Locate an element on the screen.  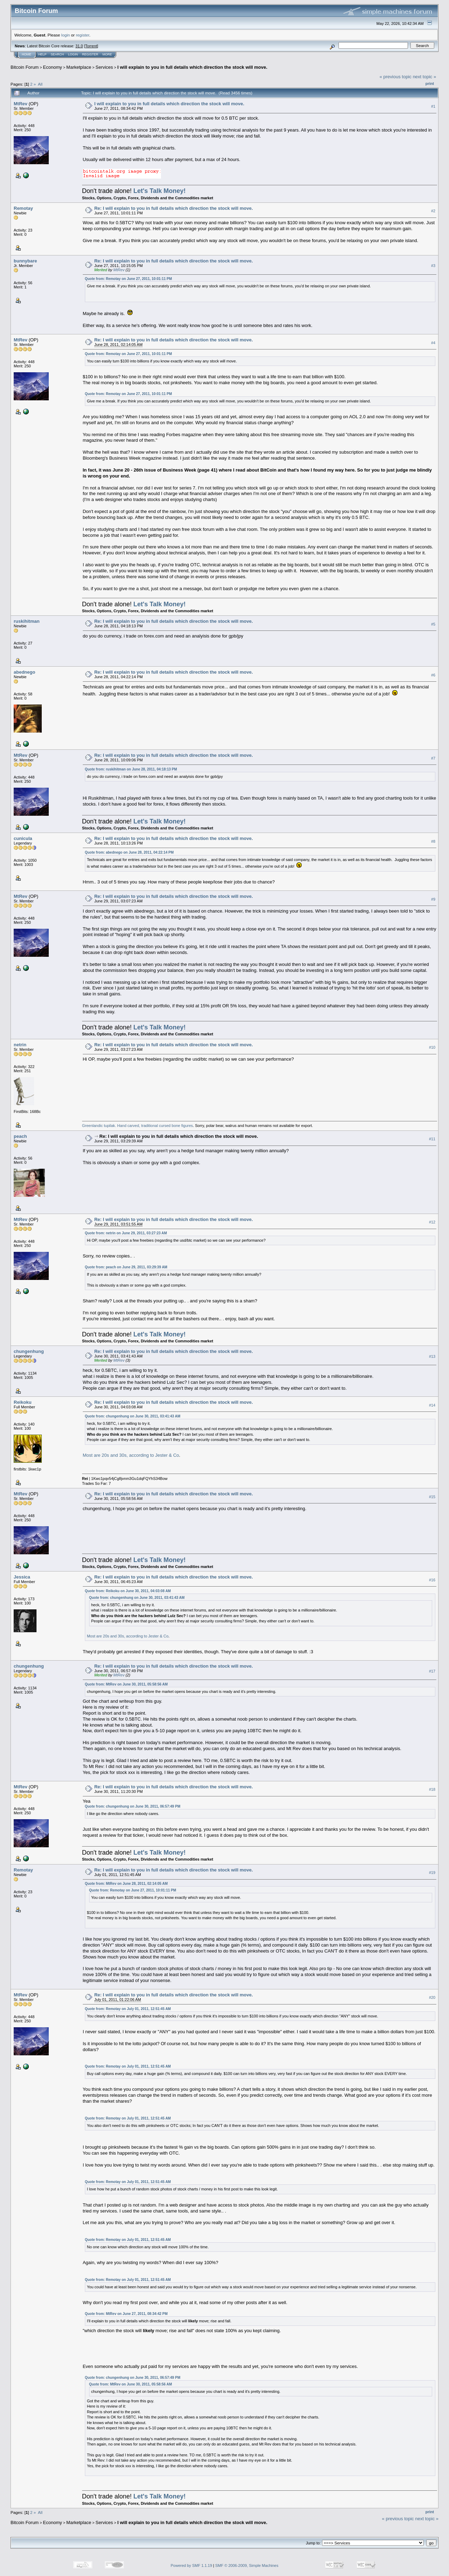
#14 is located at coordinates (432, 1405).